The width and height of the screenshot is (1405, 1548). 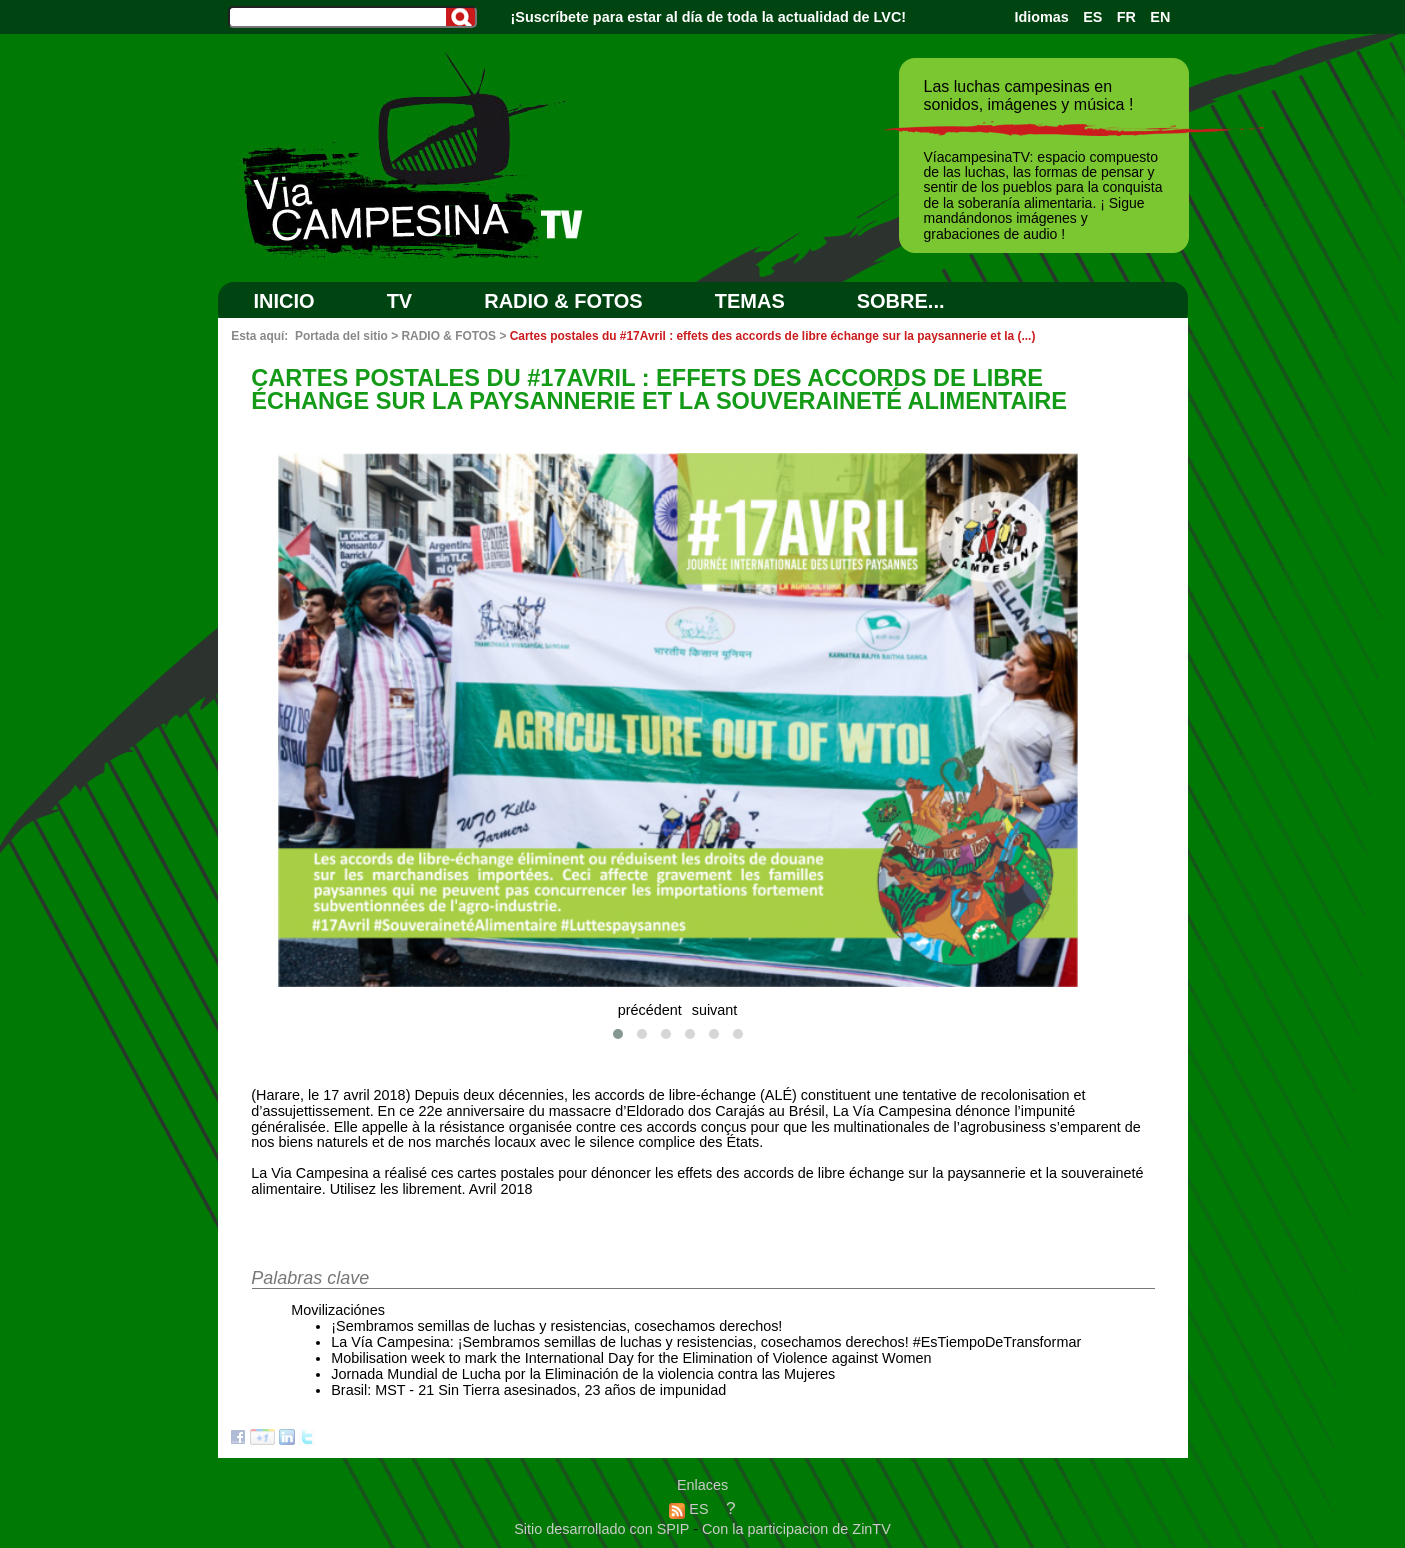 What do you see at coordinates (750, 301) in the screenshot?
I see `Temas` at bounding box center [750, 301].